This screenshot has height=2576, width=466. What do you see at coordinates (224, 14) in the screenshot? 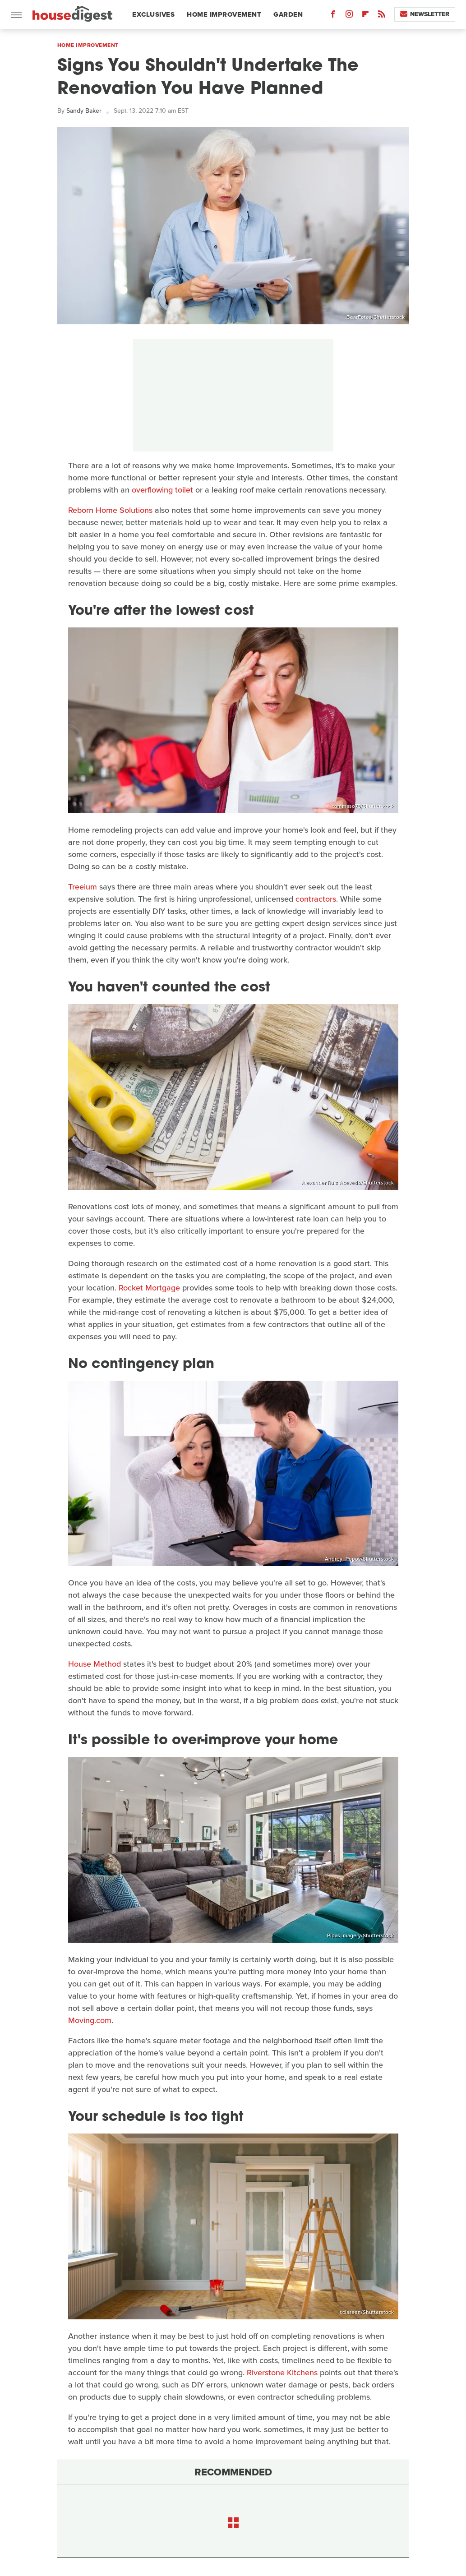
I see `Home Improvement` at bounding box center [224, 14].